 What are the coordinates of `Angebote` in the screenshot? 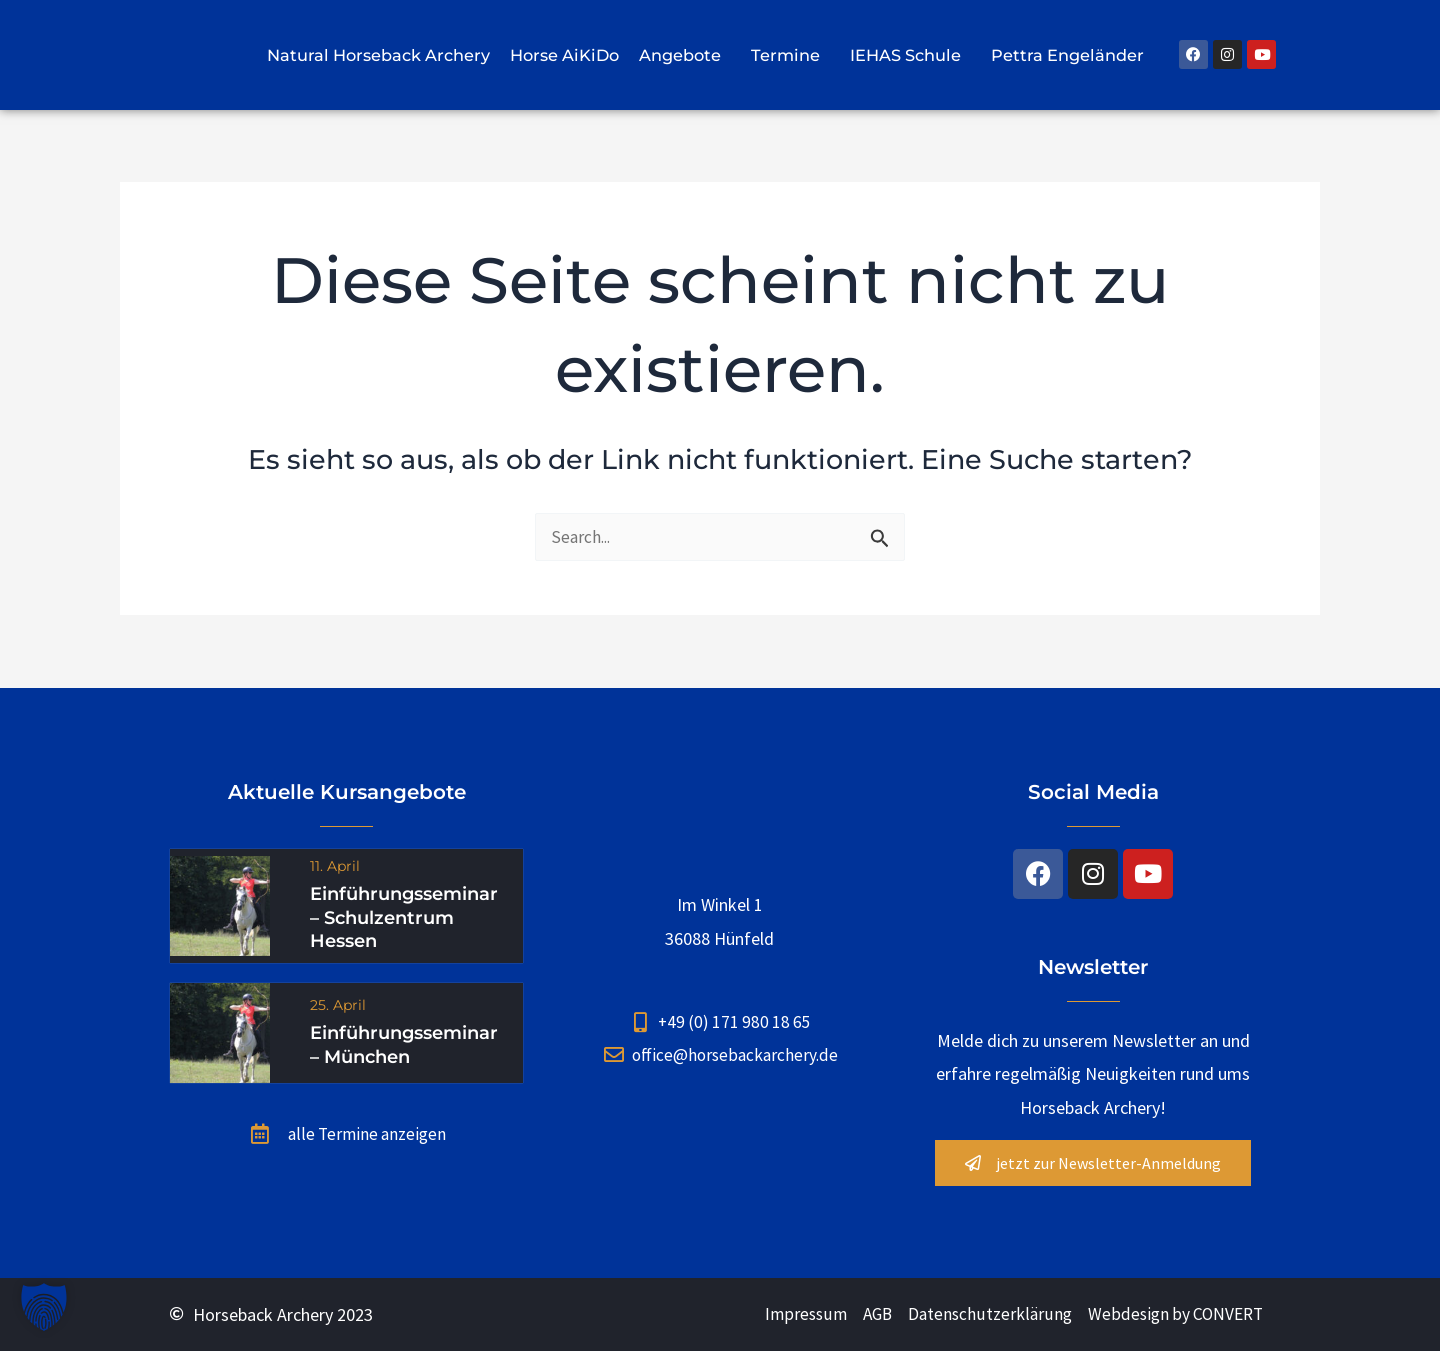 It's located at (685, 55).